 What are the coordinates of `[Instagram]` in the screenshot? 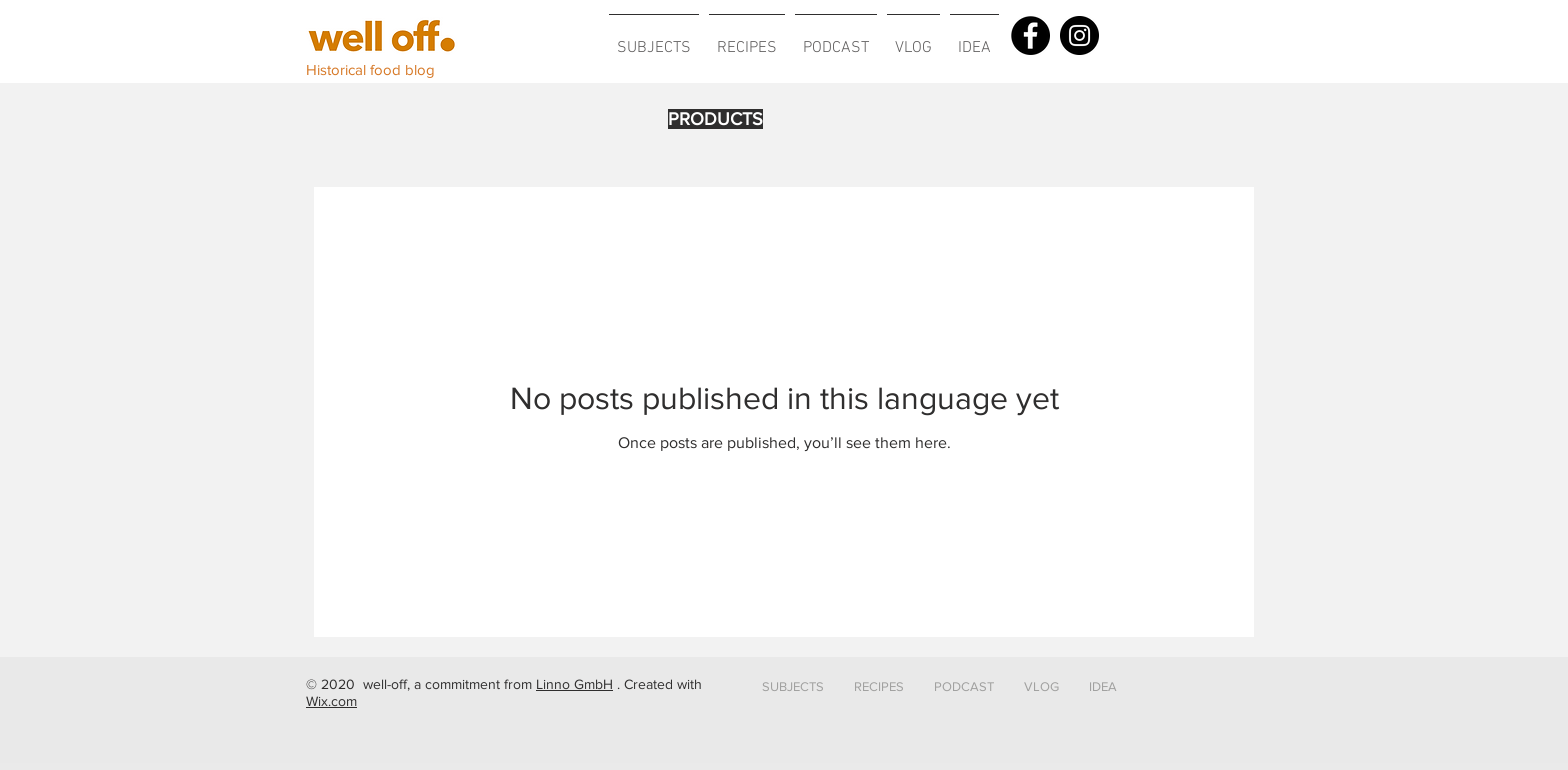 It's located at (1079, 35).